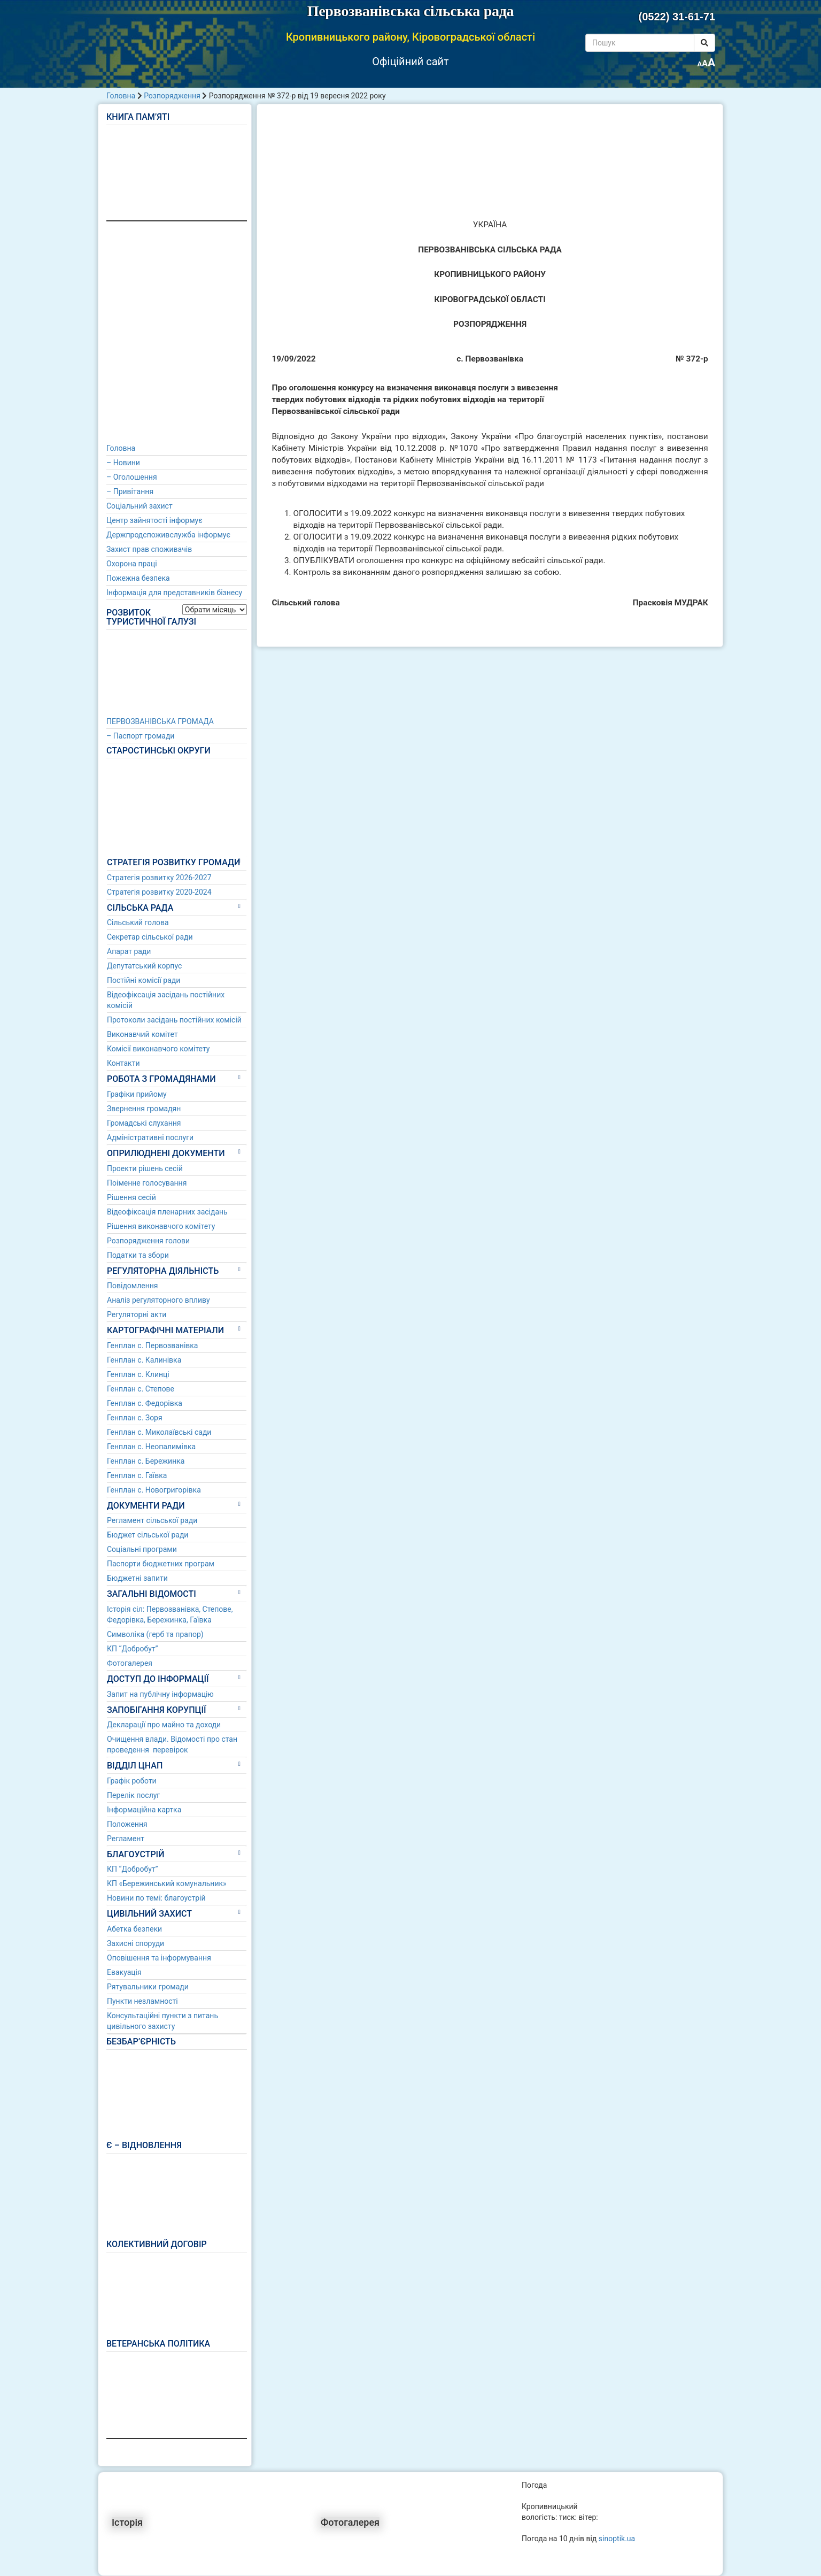 The height and width of the screenshot is (2576, 821). Describe the element at coordinates (129, 951) in the screenshot. I see `Апарат ради` at that location.